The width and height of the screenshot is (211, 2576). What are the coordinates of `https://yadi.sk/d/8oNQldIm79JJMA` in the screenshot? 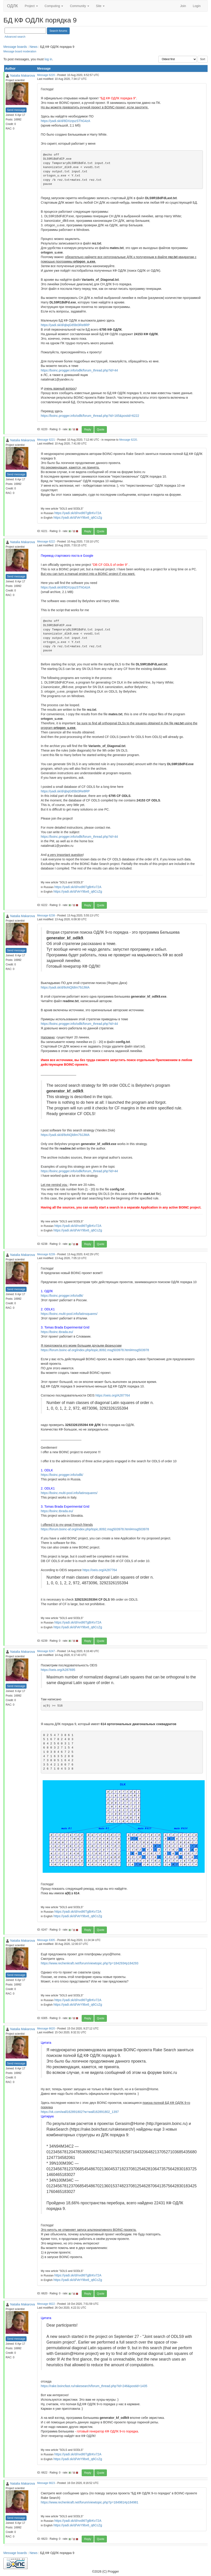 It's located at (65, 987).